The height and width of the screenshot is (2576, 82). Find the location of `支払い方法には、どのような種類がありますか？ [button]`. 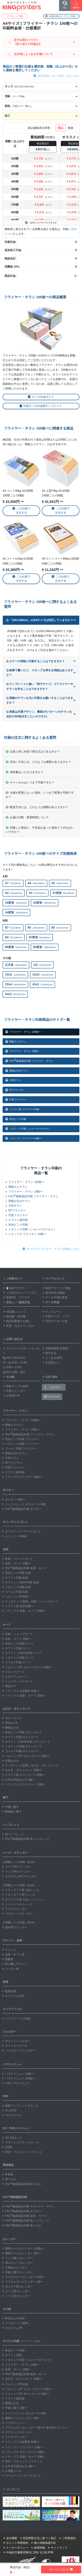

支払い方法には、どのような種類がありますか？ [button] is located at coordinates (38, 761).